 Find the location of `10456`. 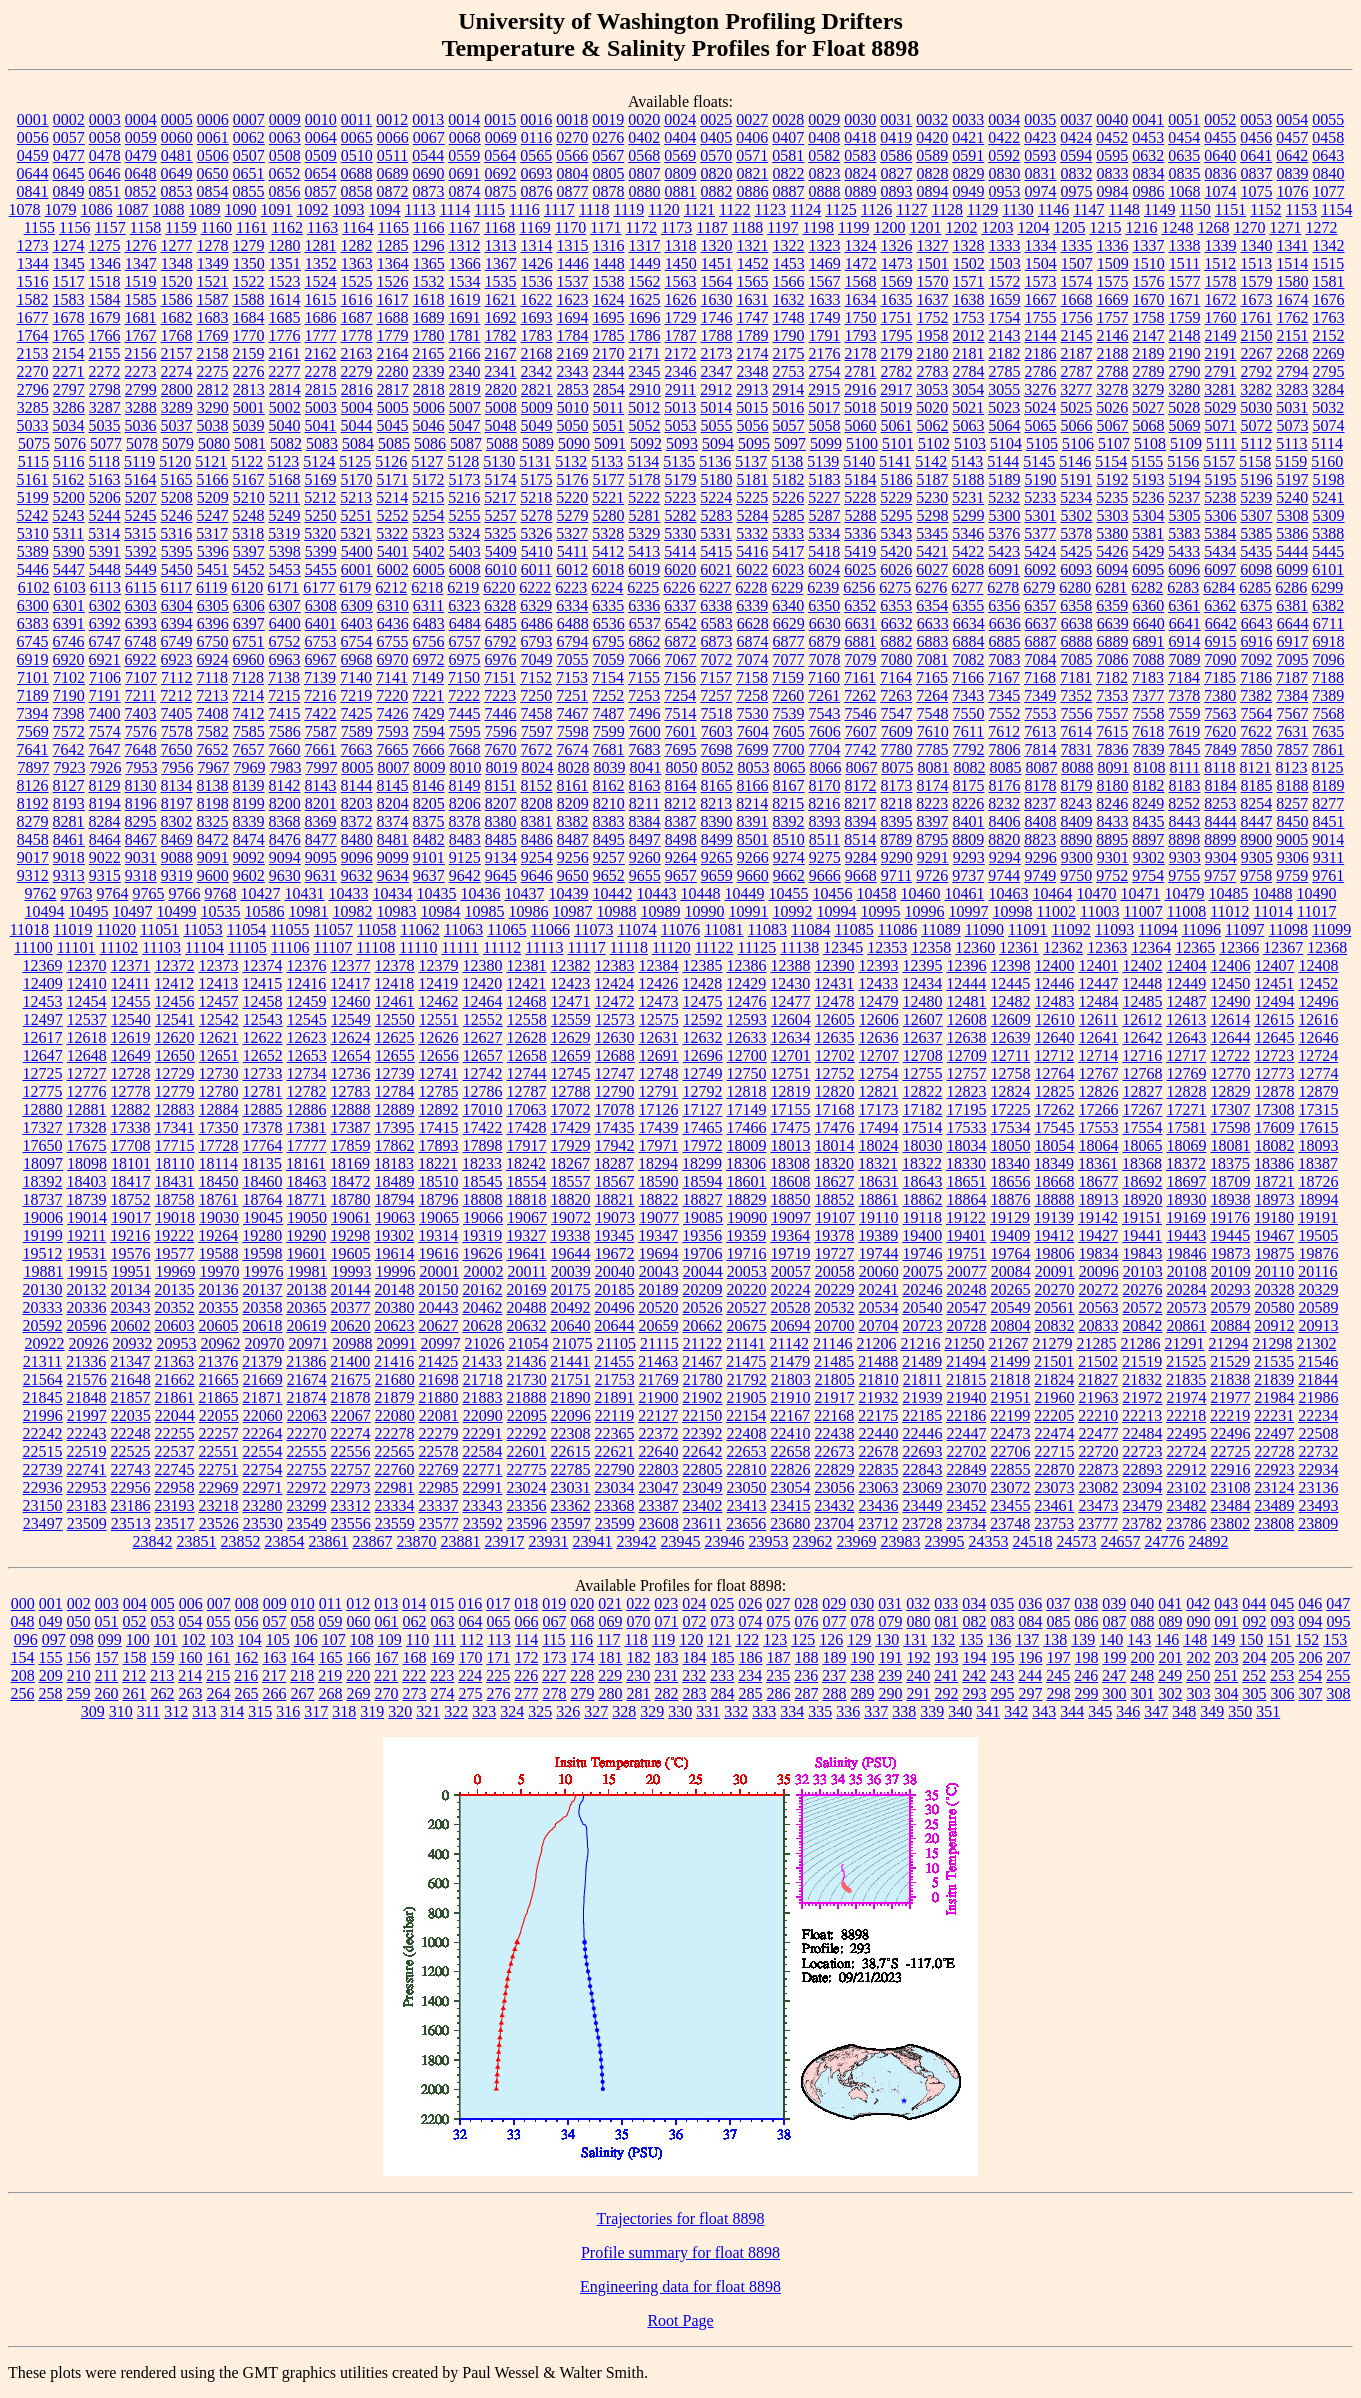

10456 is located at coordinates (833, 893).